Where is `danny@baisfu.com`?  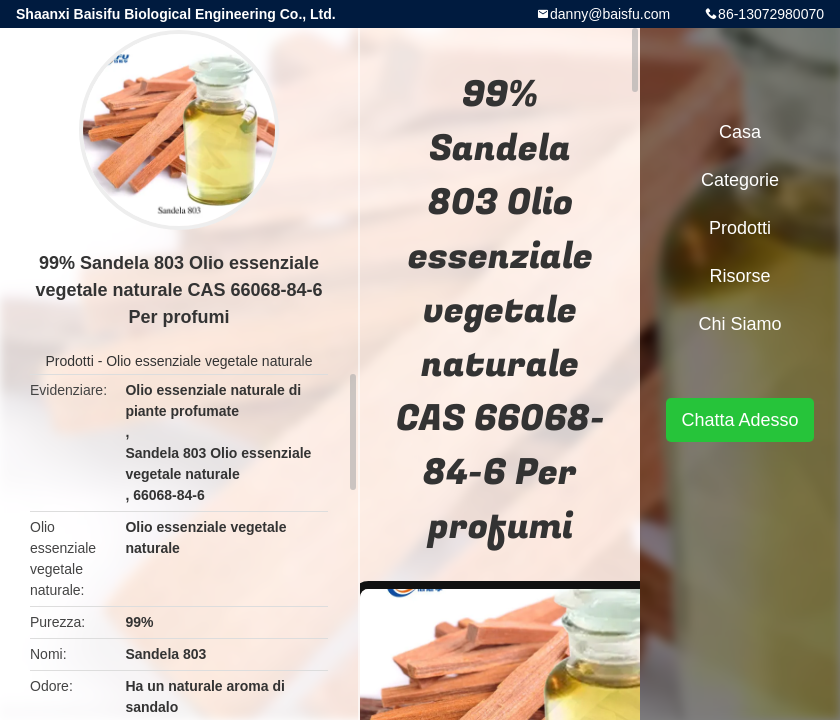
danny@baisfu.com is located at coordinates (610, 14).